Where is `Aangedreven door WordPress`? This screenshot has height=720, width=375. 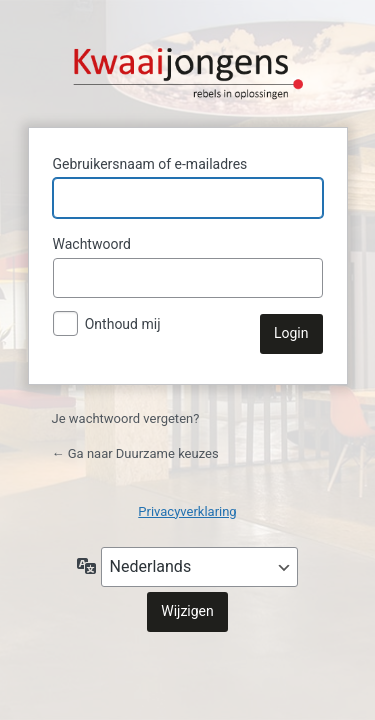
Aangedreven door WordPress is located at coordinates (188, 61).